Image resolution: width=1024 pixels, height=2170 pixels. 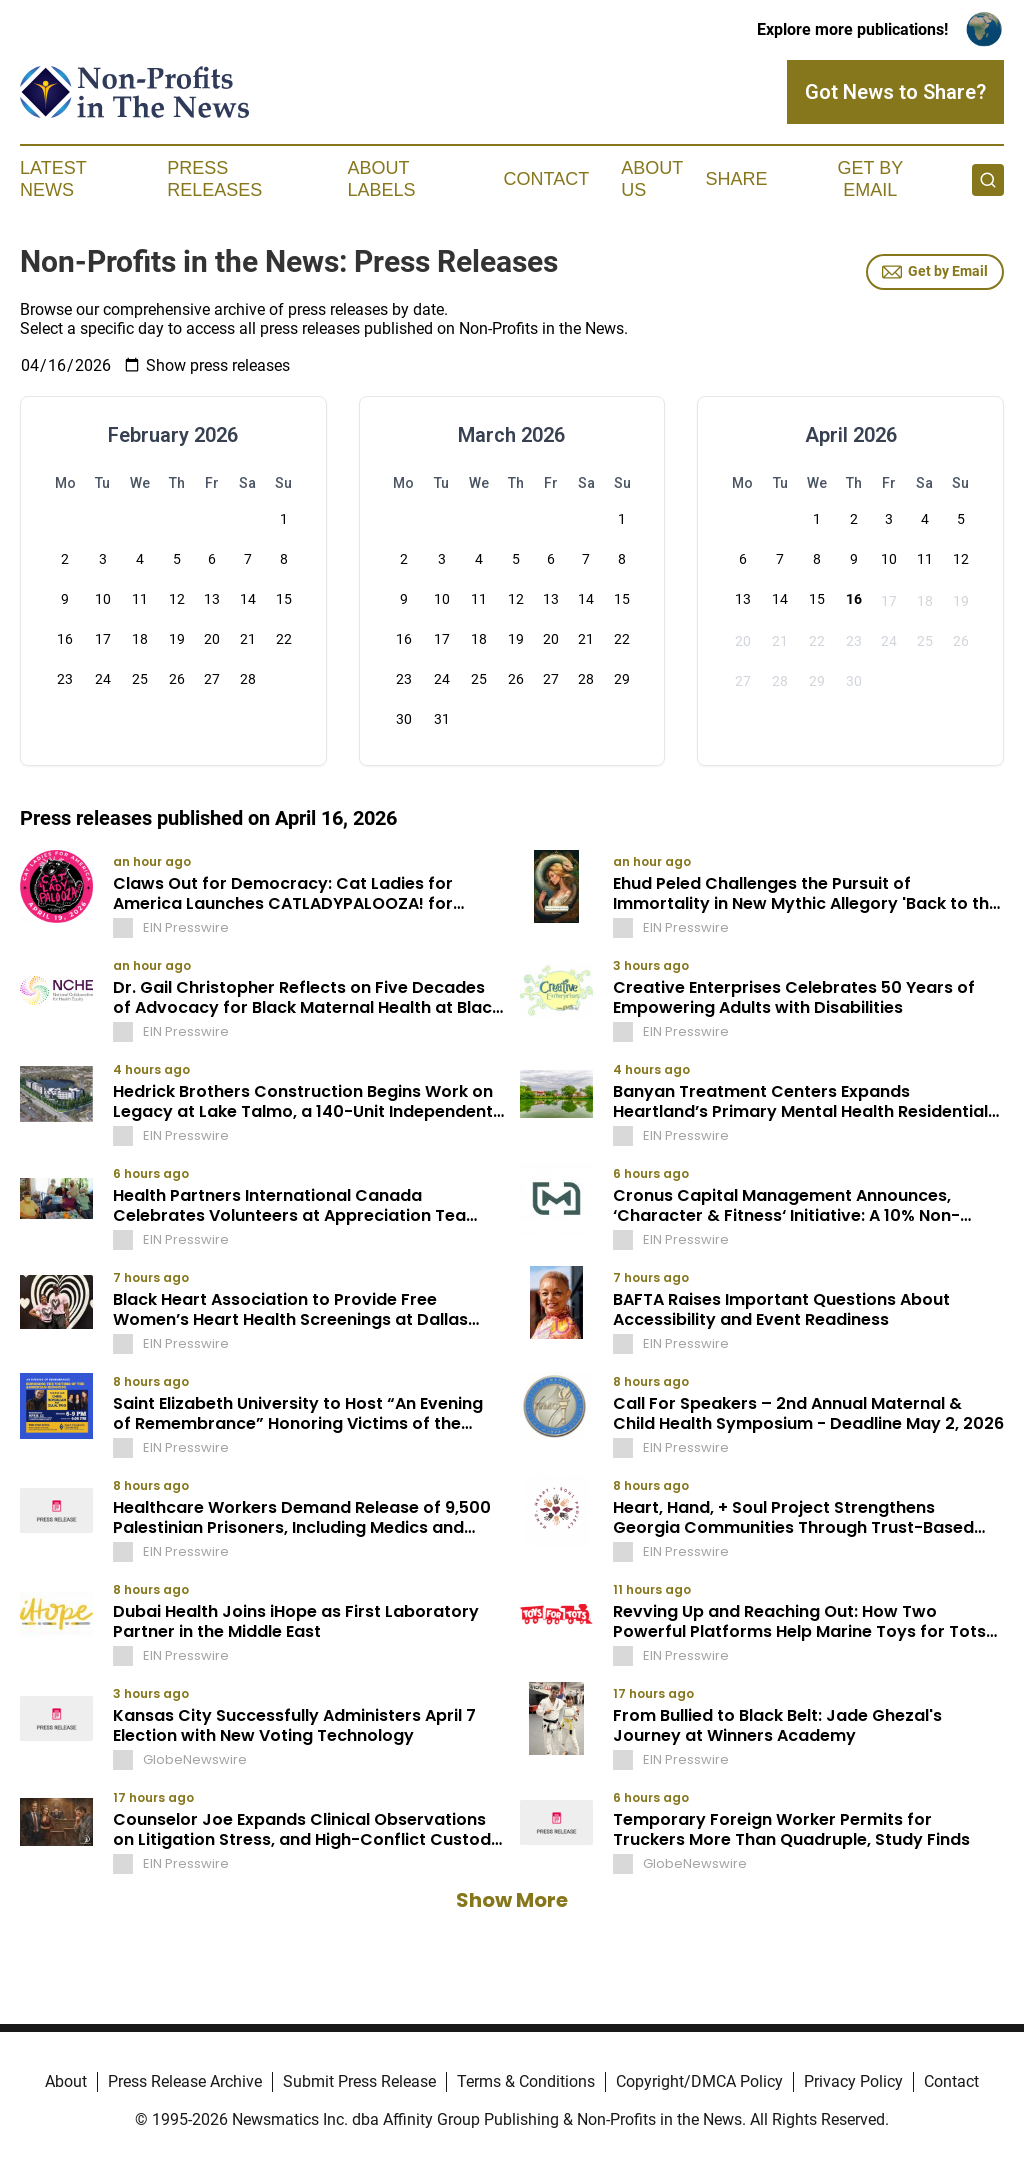 What do you see at coordinates (382, 179) in the screenshot?
I see `About Labels` at bounding box center [382, 179].